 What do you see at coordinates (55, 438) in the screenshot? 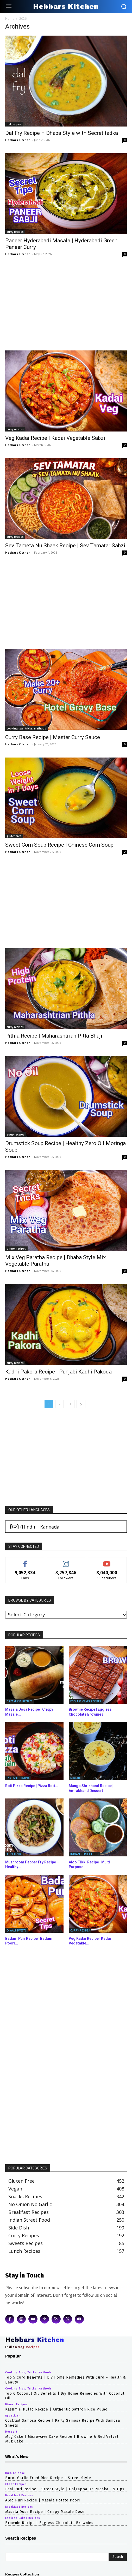
I see `Veg Kadai Recipe | Kadai Vegetable Sabzi` at bounding box center [55, 438].